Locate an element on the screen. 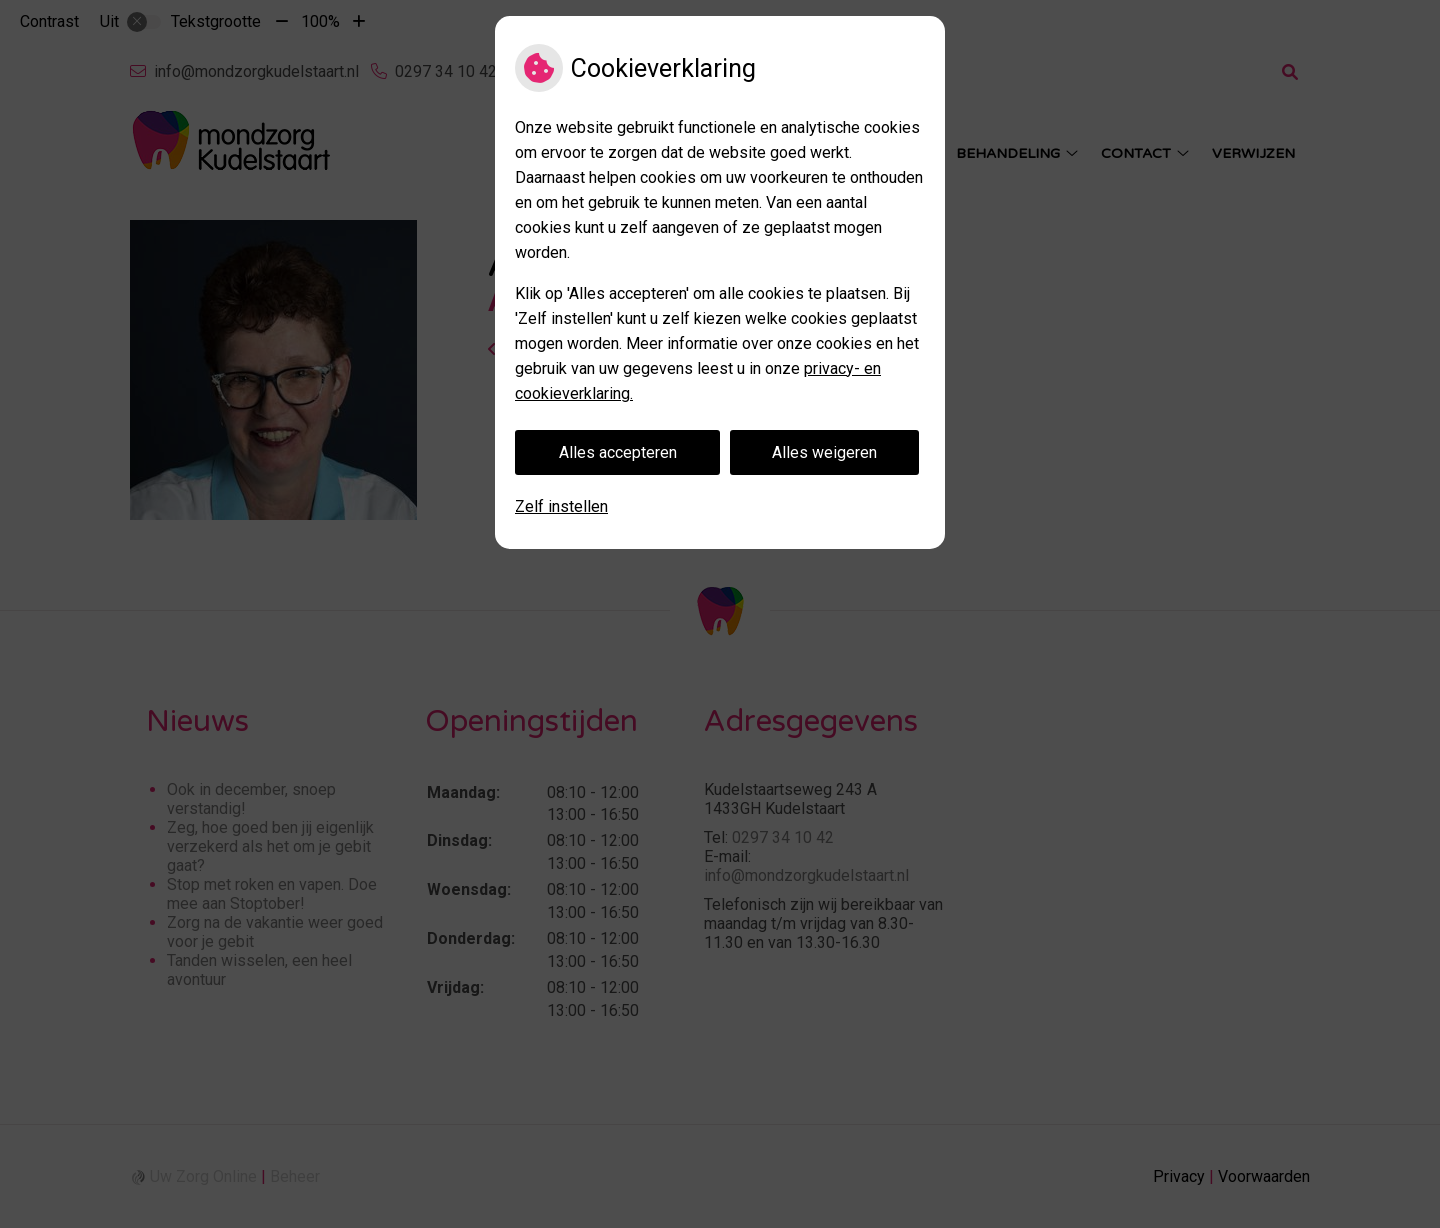 This screenshot has height=1228, width=1440. Alles accepteren is located at coordinates (618, 452).